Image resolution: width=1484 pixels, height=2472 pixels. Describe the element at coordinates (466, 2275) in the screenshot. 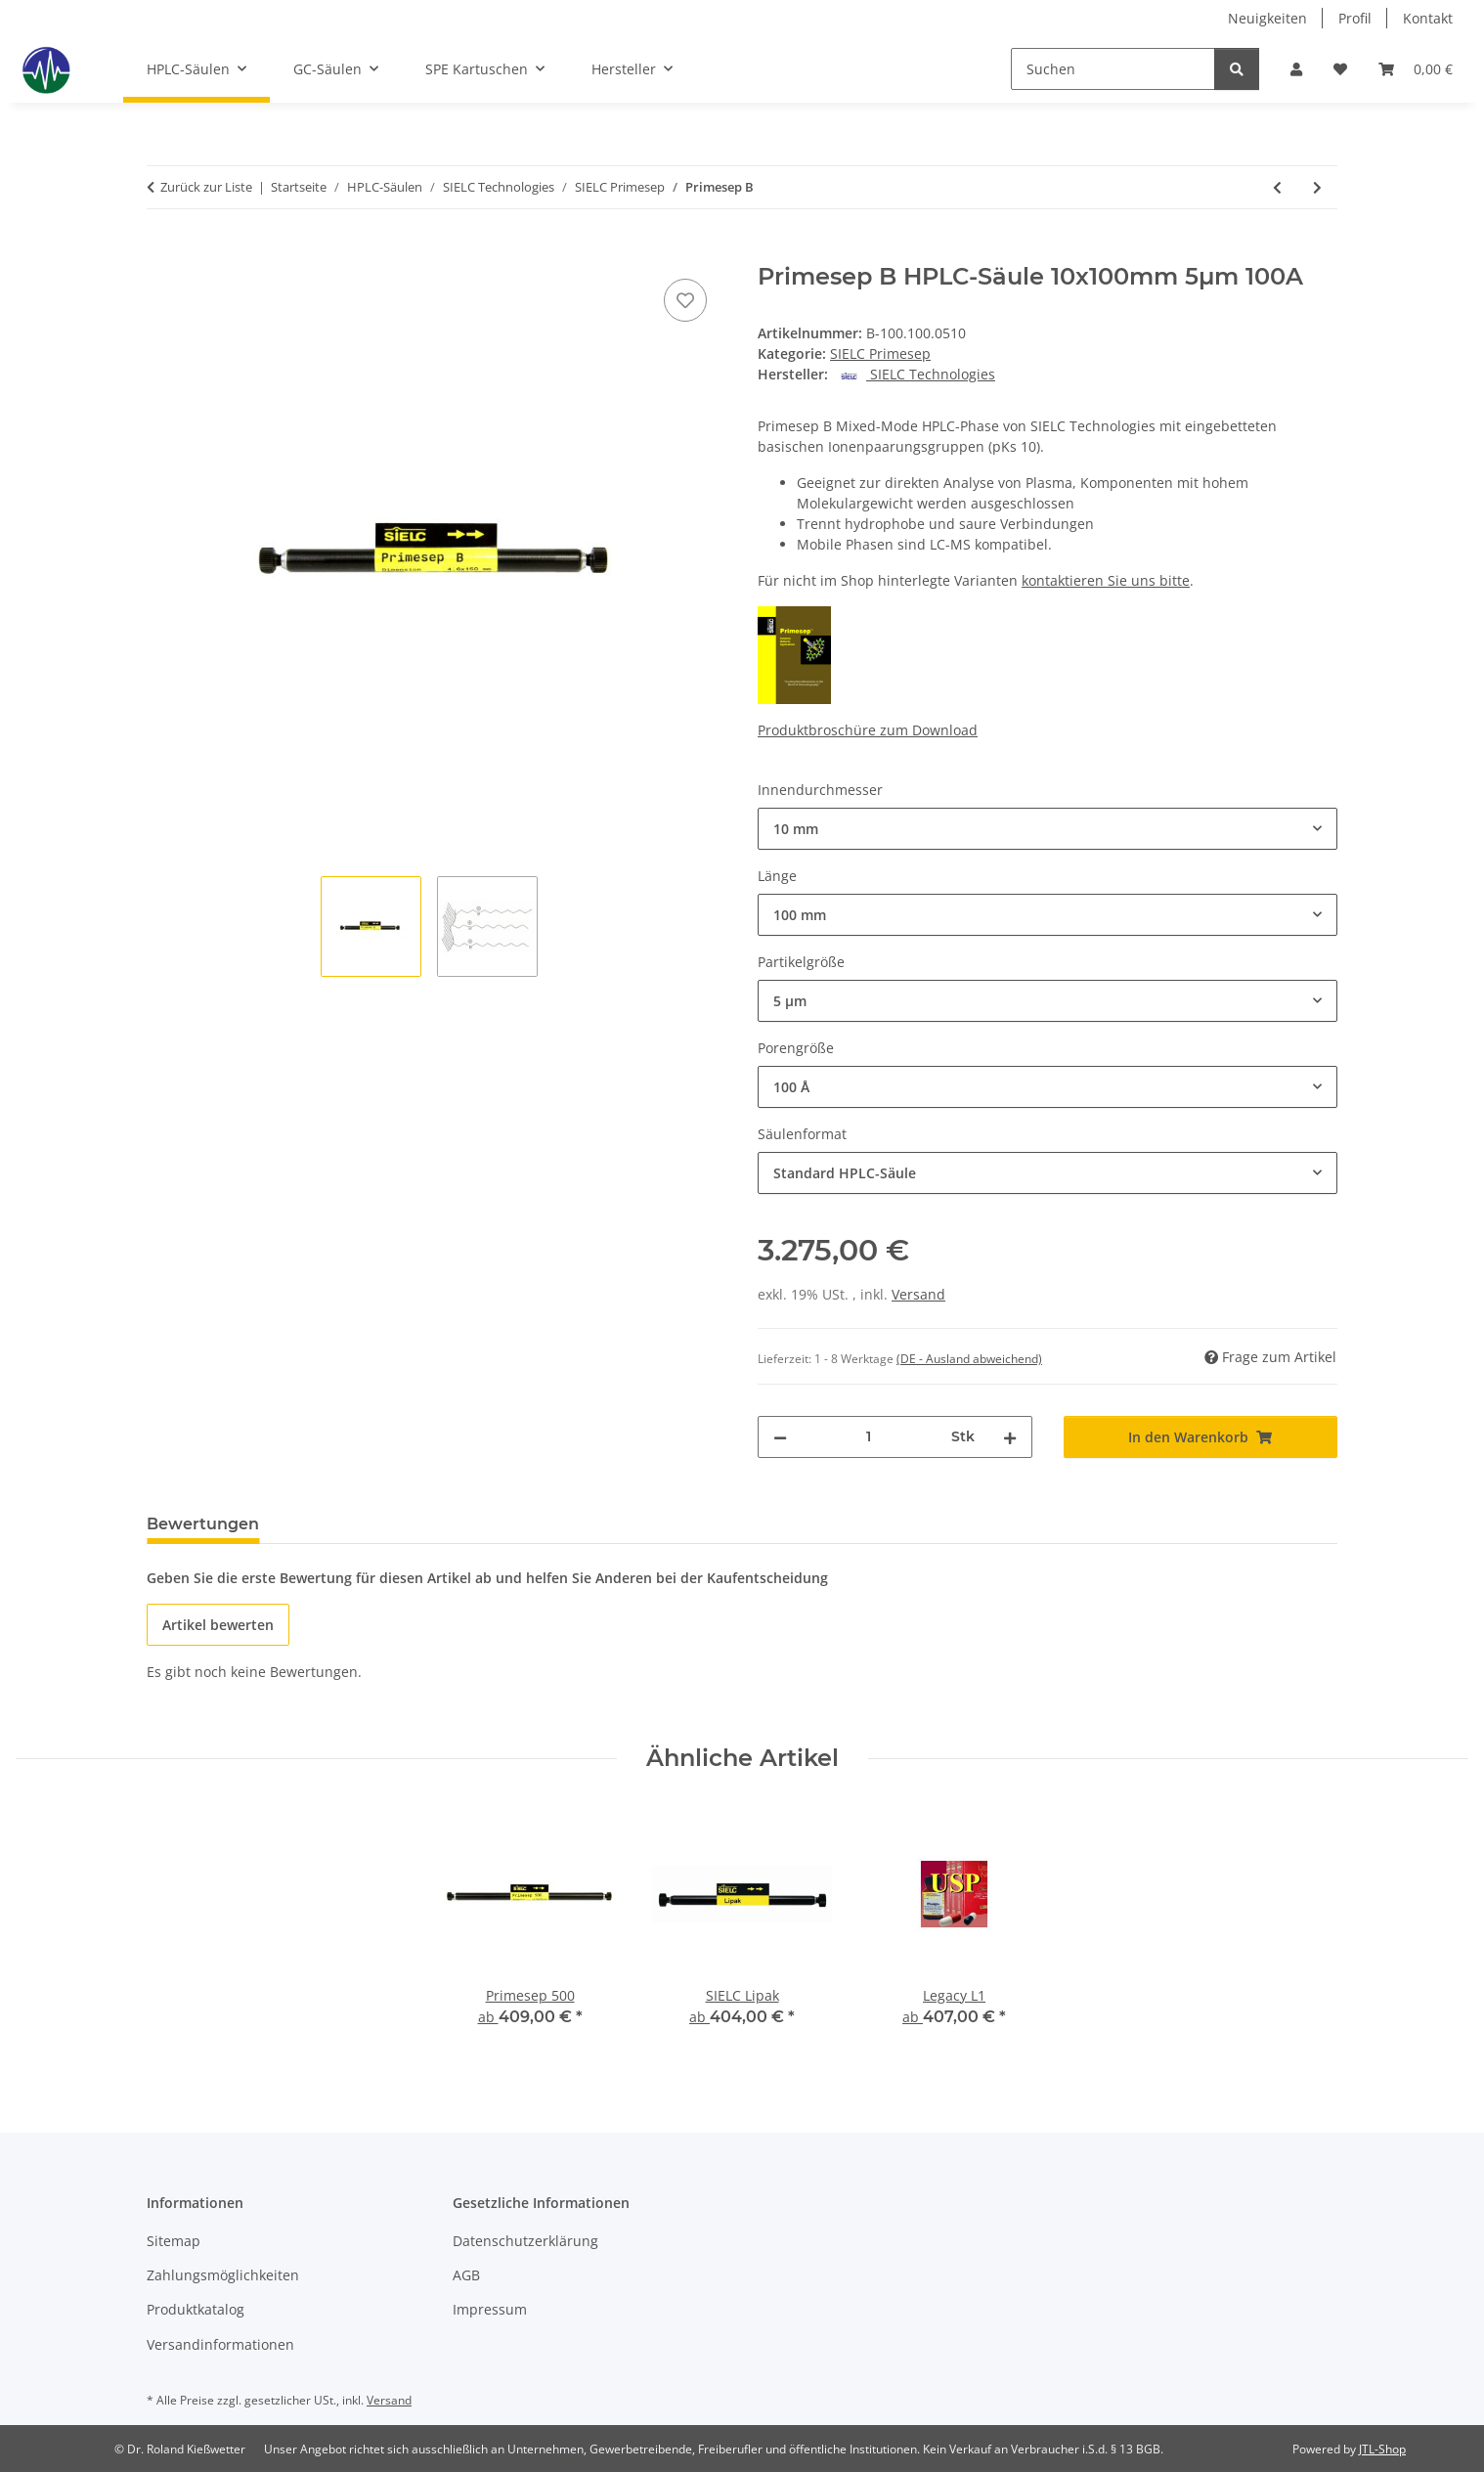

I see `AGB` at that location.